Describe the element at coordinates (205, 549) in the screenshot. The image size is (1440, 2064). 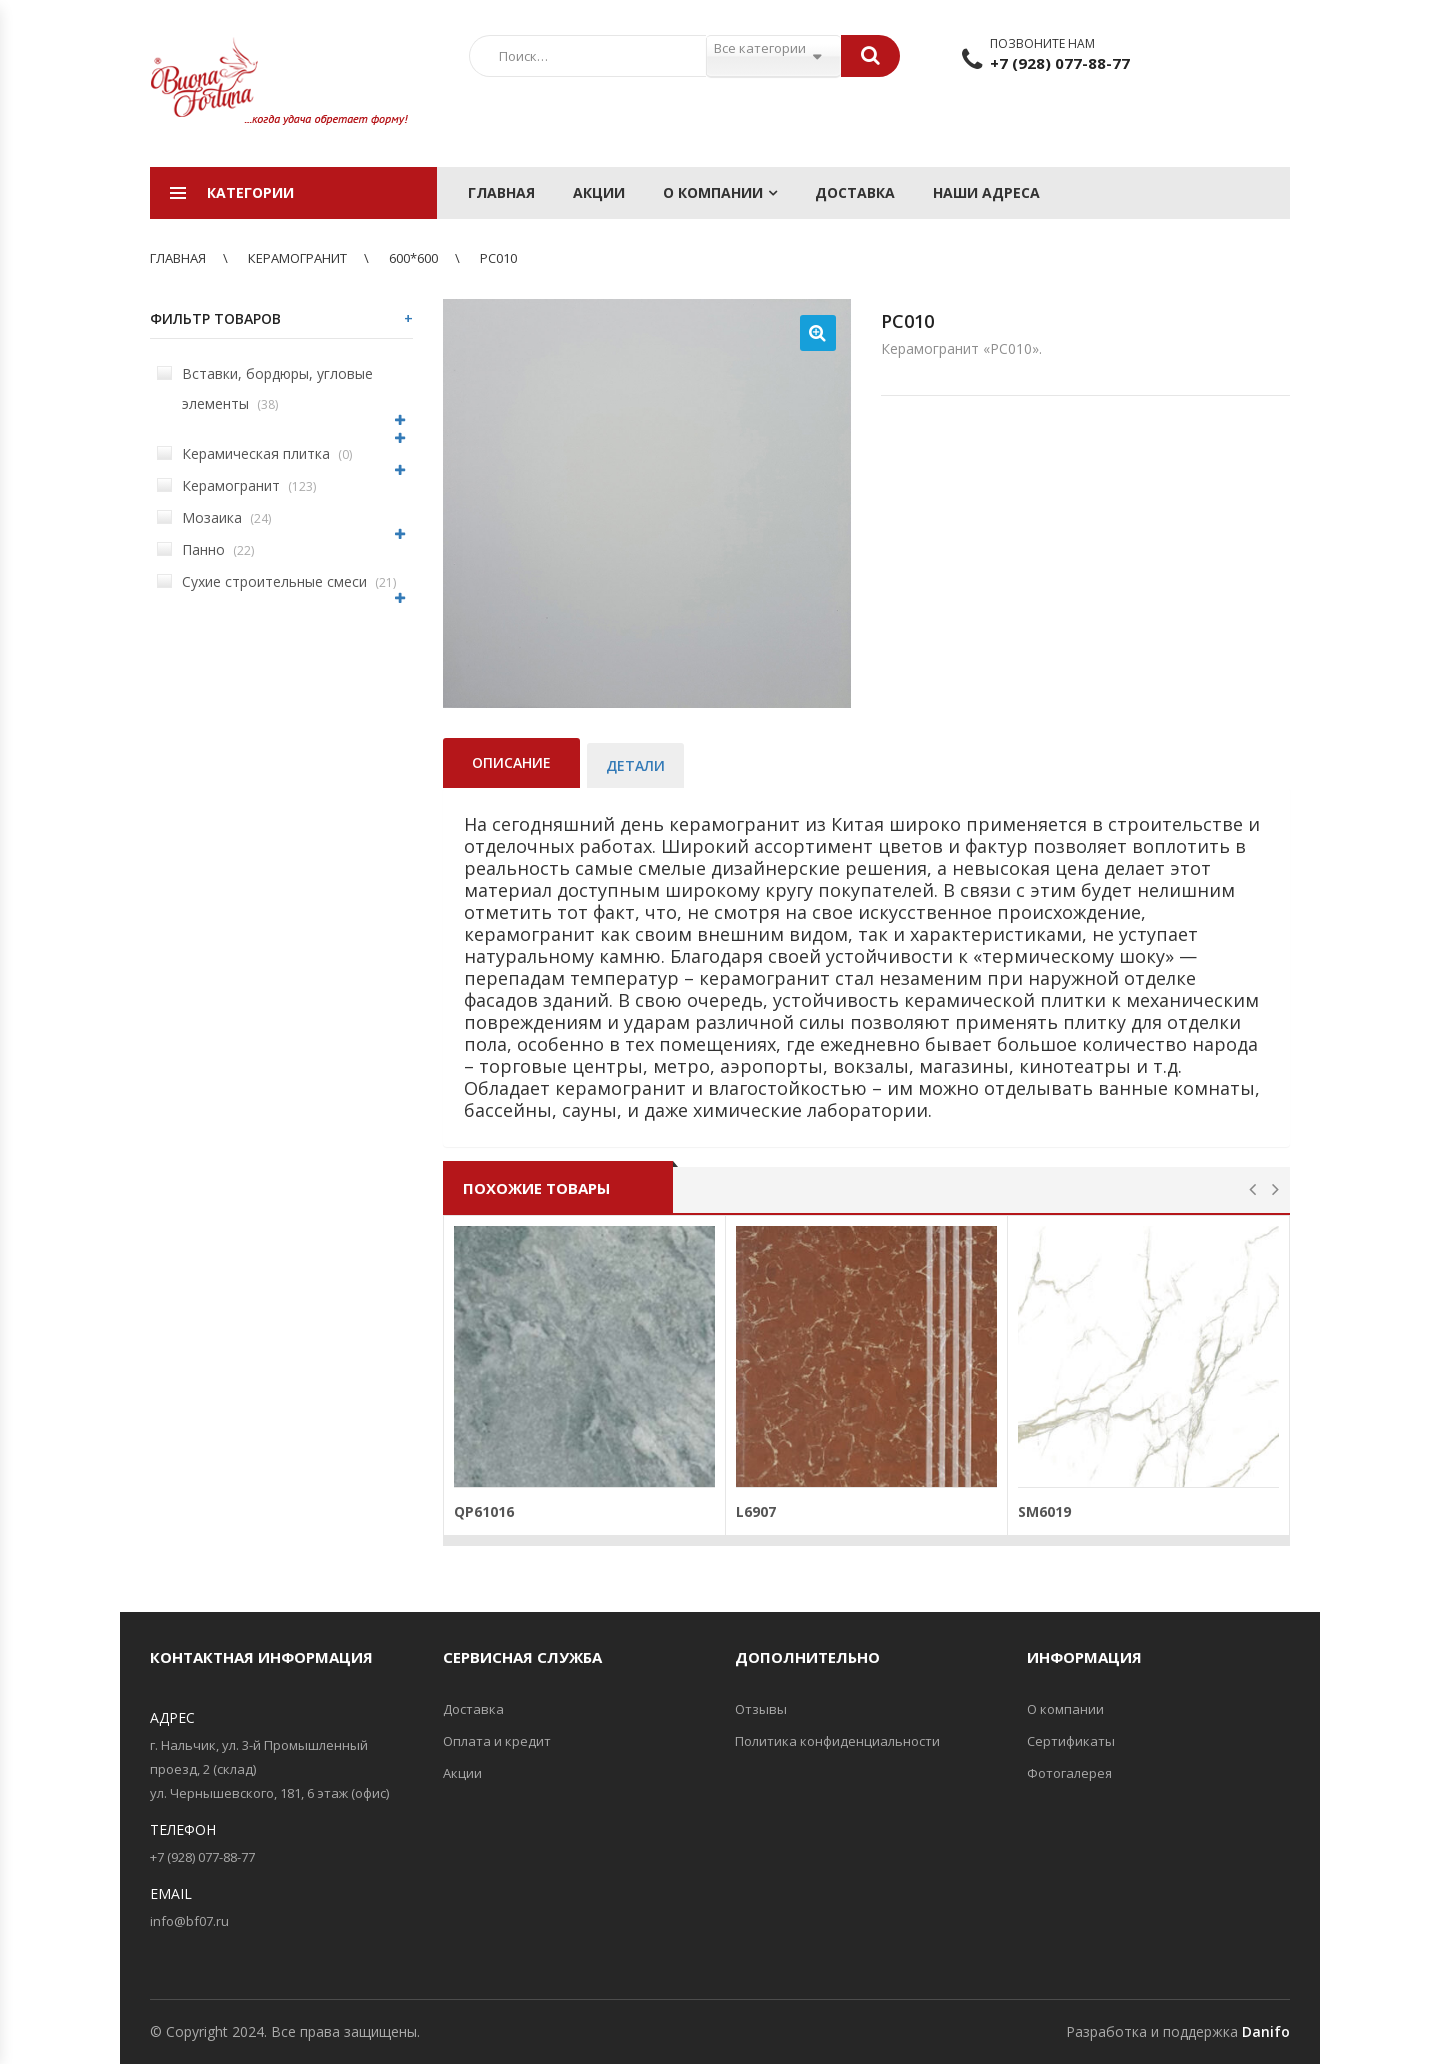
I see `Панно` at that location.